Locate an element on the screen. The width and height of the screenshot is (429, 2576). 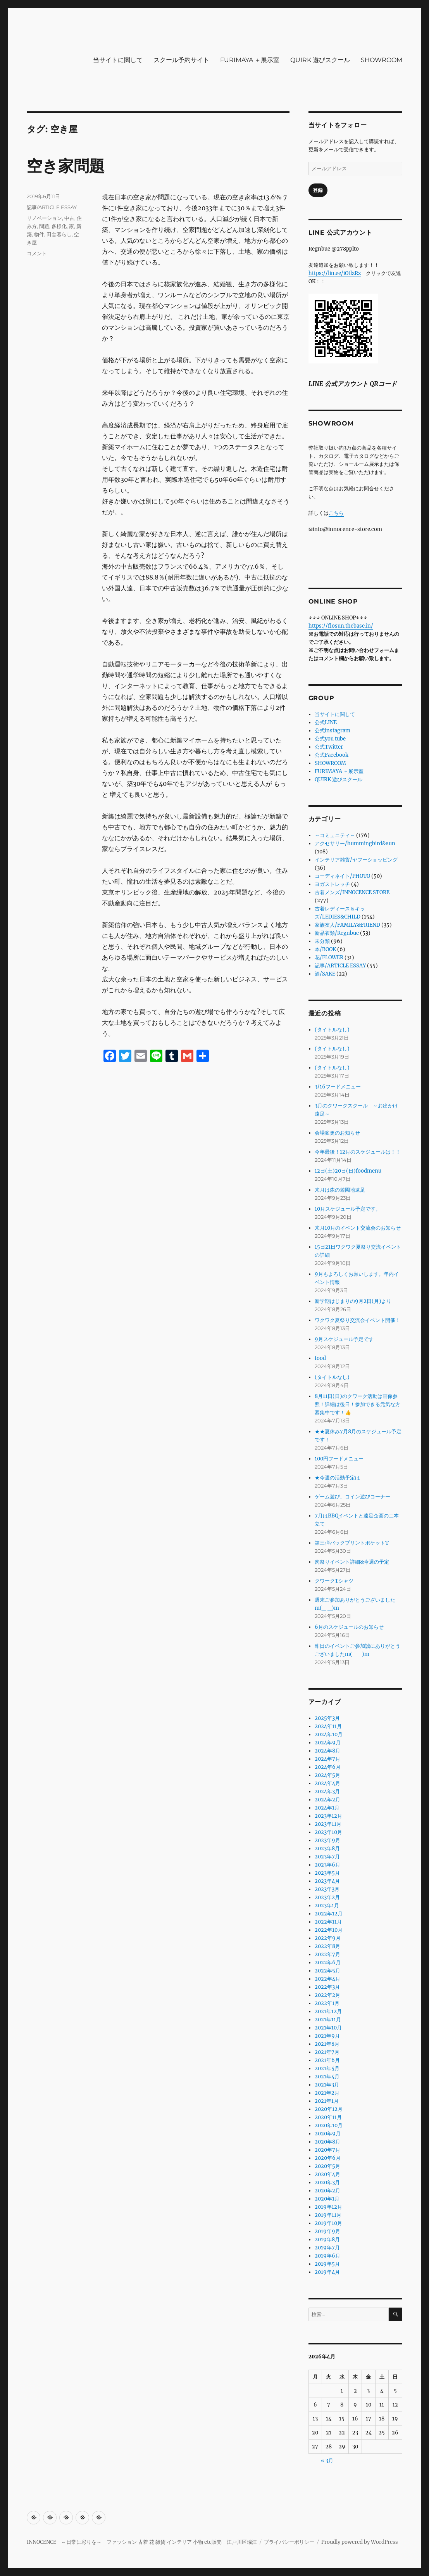
スクール予約サイト is located at coordinates (181, 60).